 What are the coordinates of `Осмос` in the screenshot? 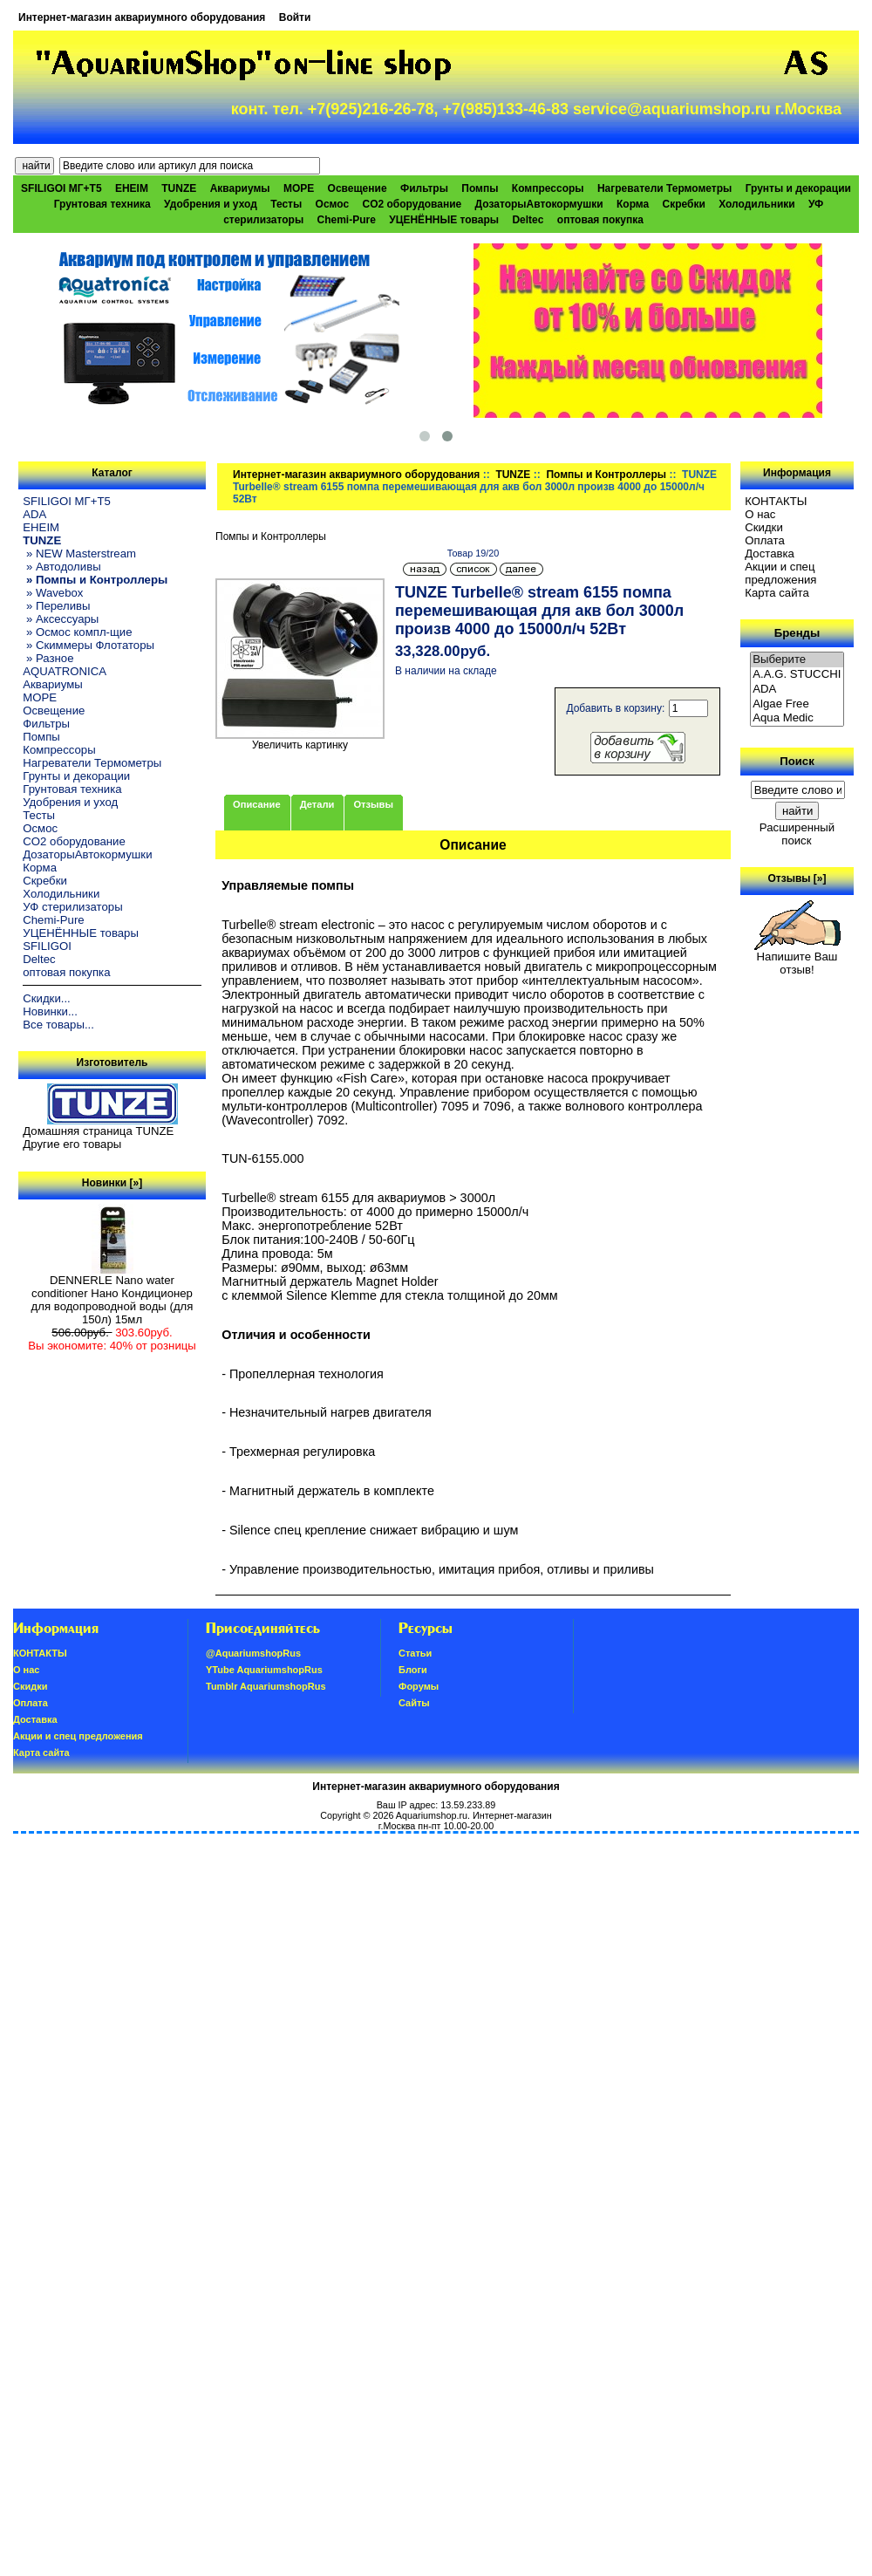 It's located at (333, 204).